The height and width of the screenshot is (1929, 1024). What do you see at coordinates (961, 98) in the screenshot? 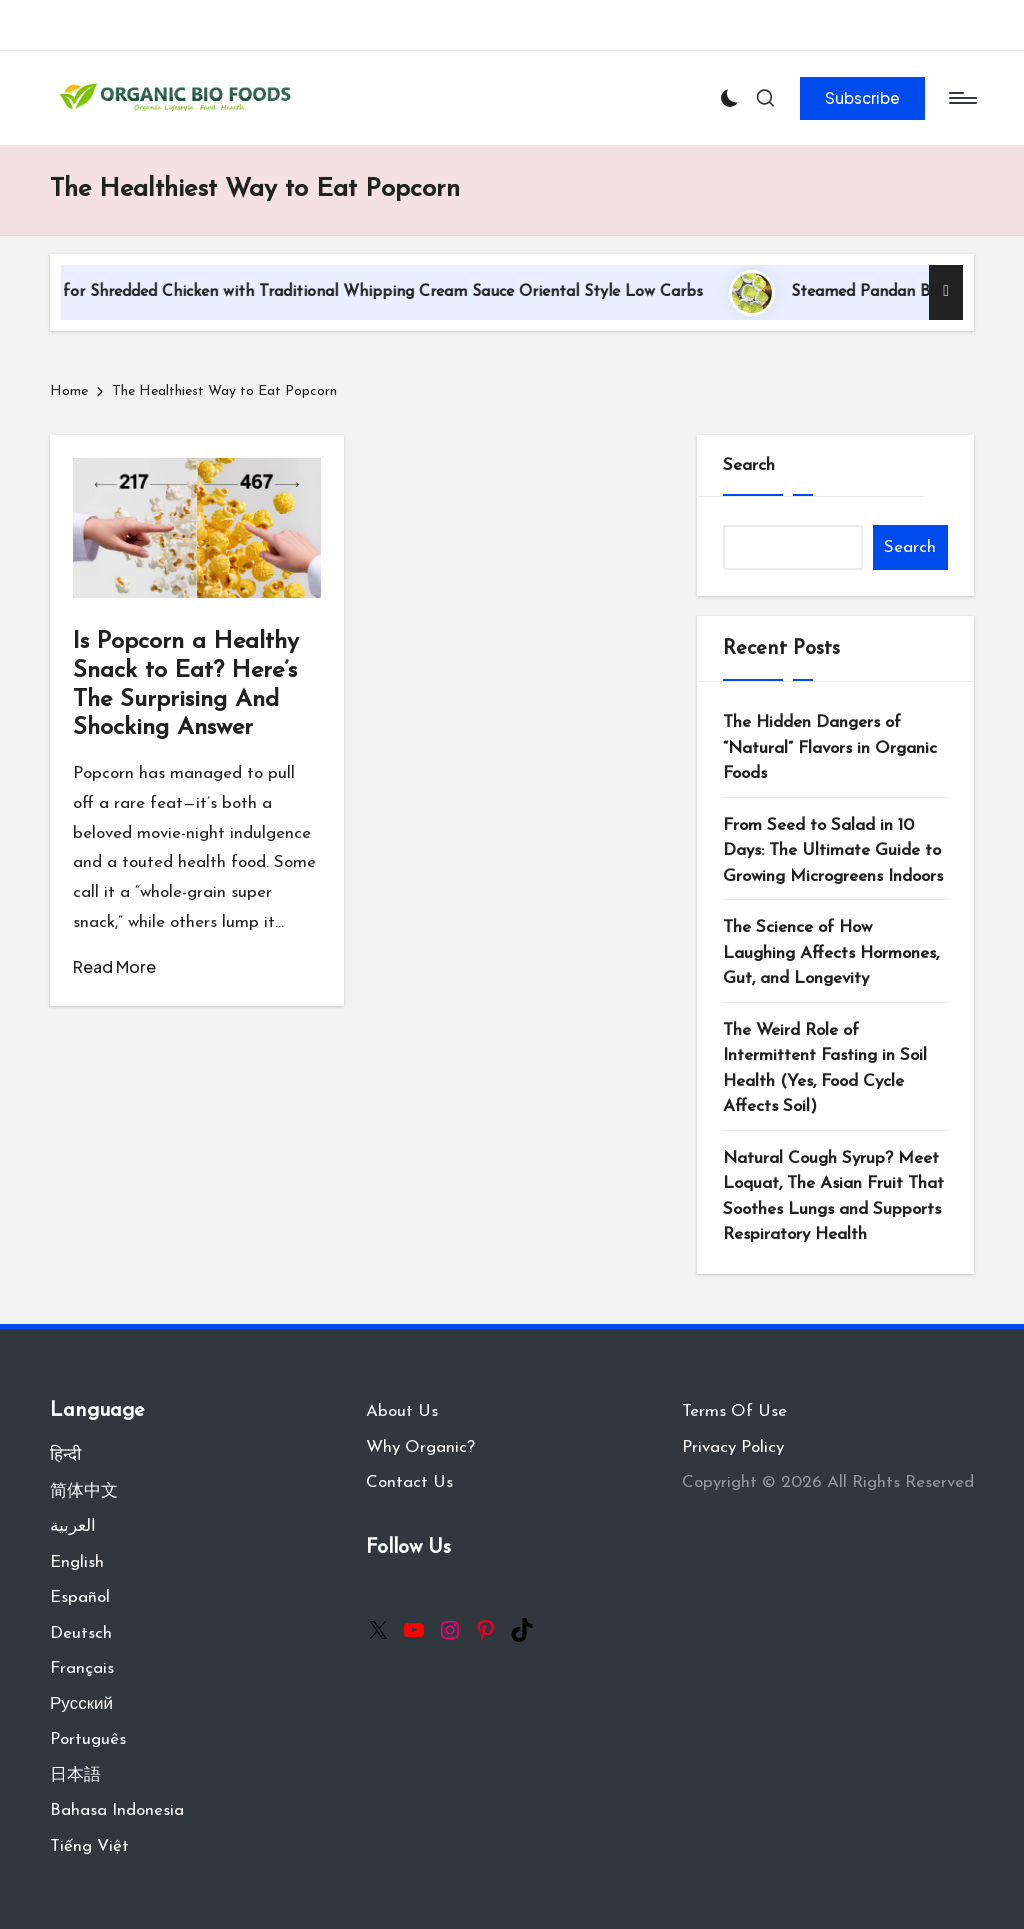
I see `[Menu]` at bounding box center [961, 98].